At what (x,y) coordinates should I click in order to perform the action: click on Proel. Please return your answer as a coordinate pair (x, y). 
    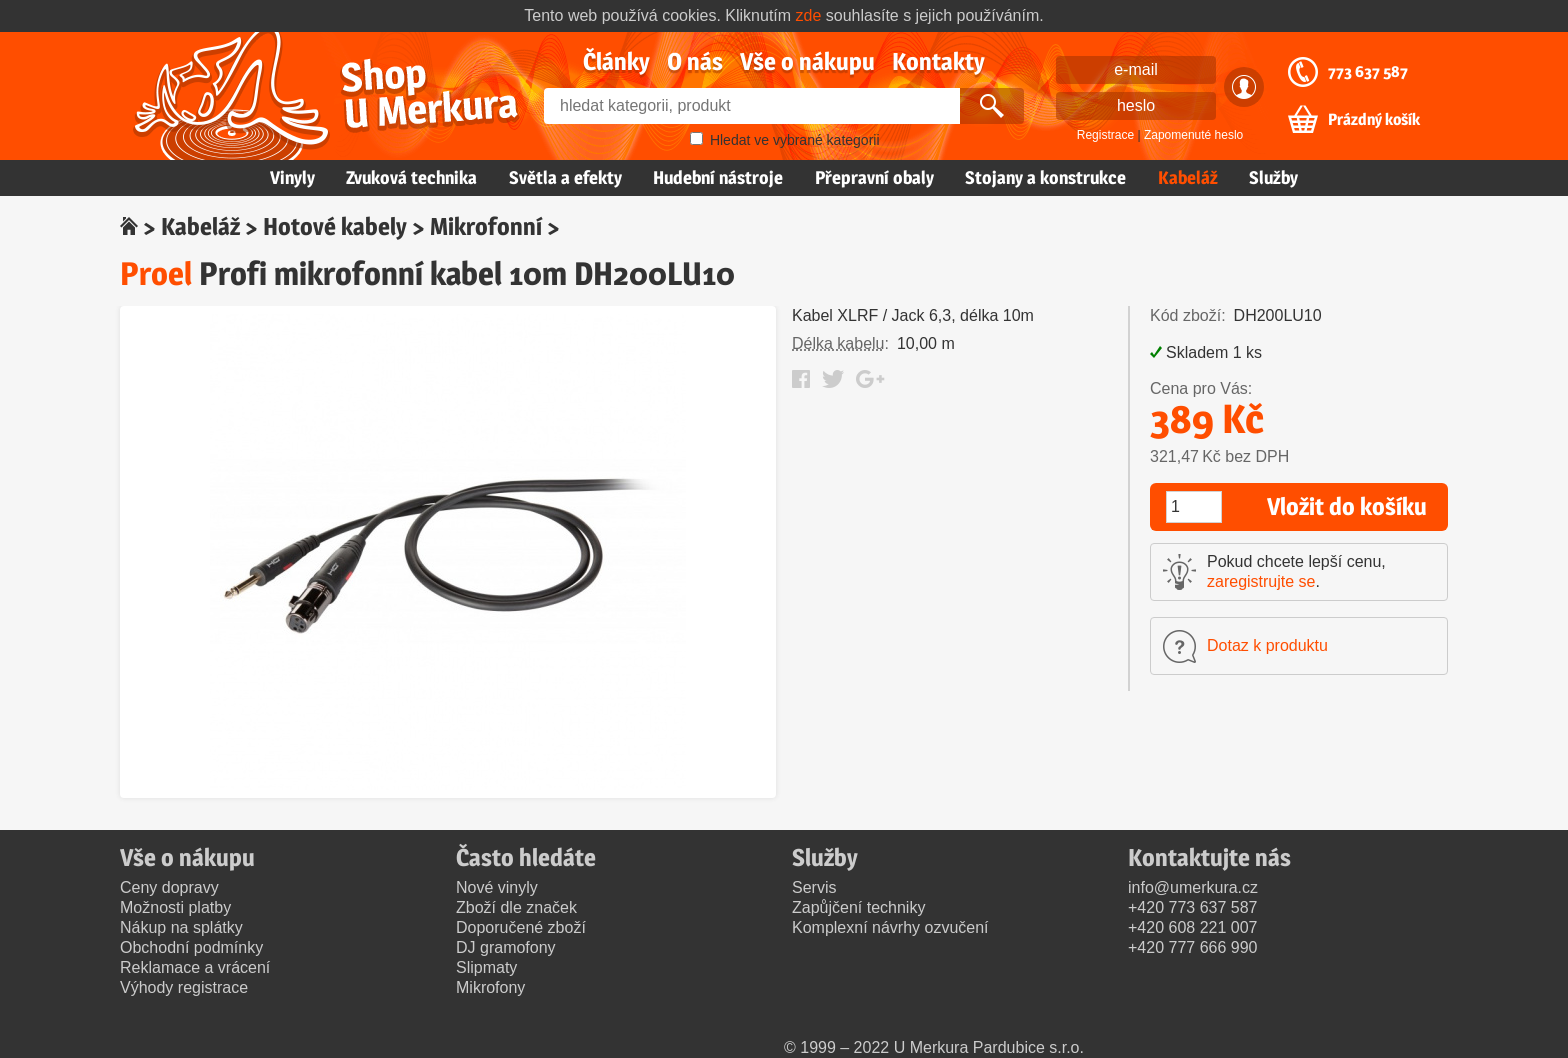
    Looking at the image, I should click on (156, 273).